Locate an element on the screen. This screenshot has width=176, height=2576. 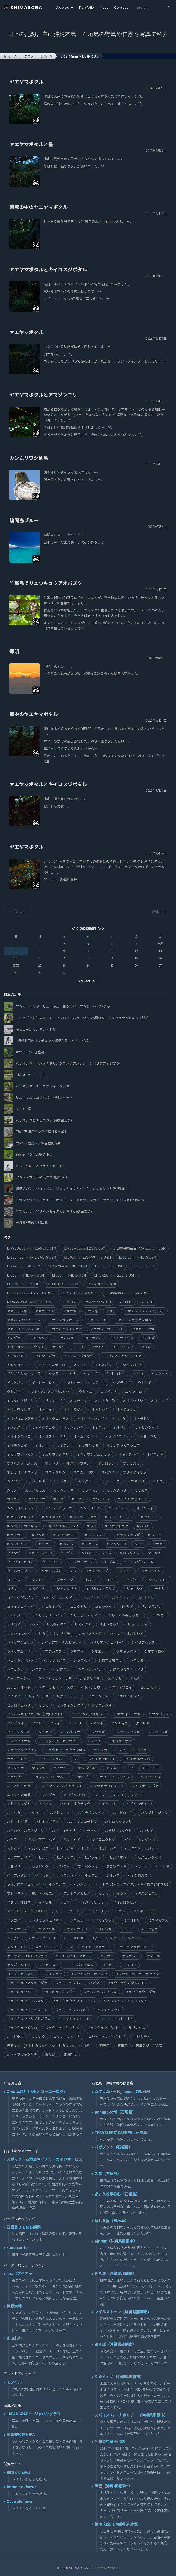
セアカモズ is located at coordinates (148, 1687).